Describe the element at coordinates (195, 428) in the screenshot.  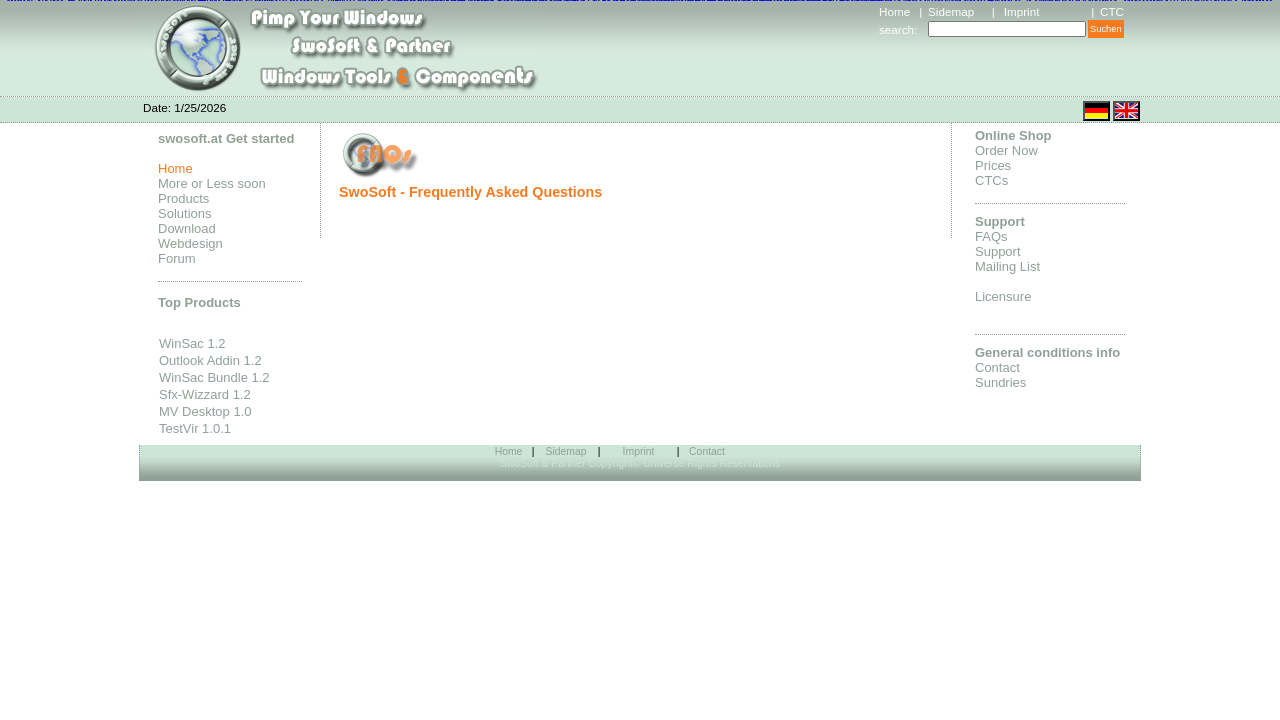
I see `TestVir 1.0.1` at that location.